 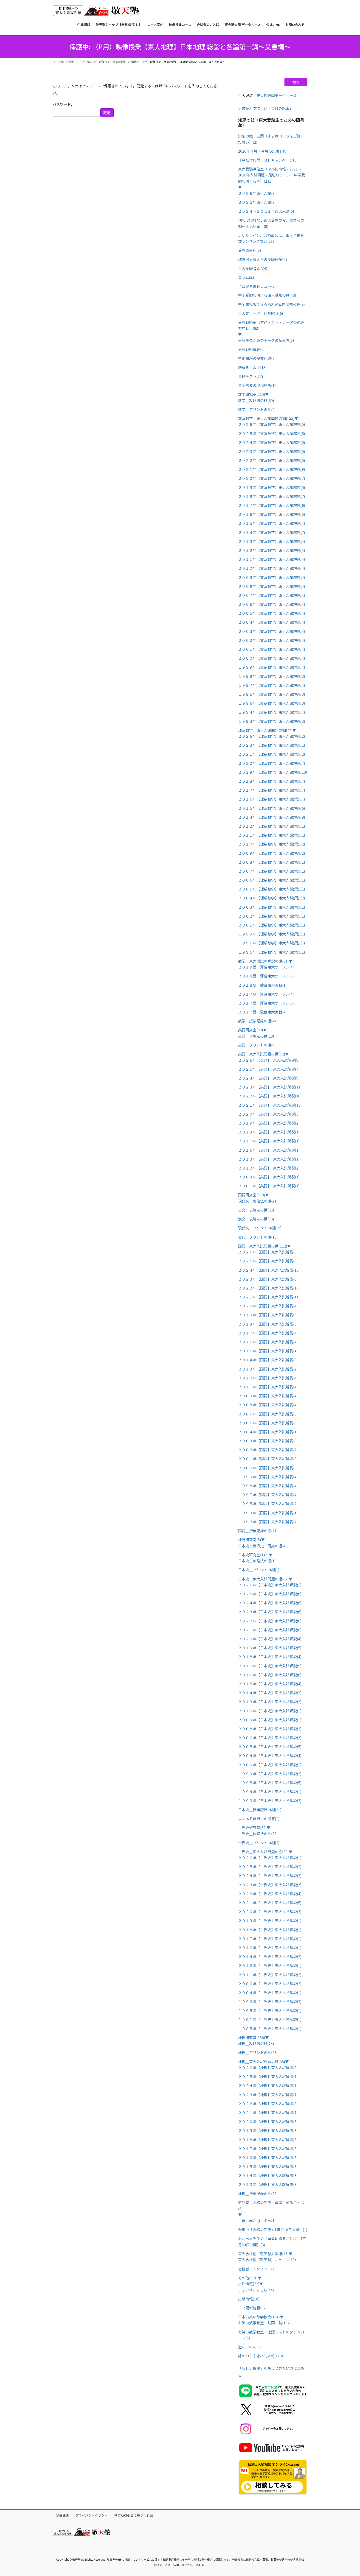 I want to click on ２００８年【英語】 東大入試解説, so click(x=269, y=1177).